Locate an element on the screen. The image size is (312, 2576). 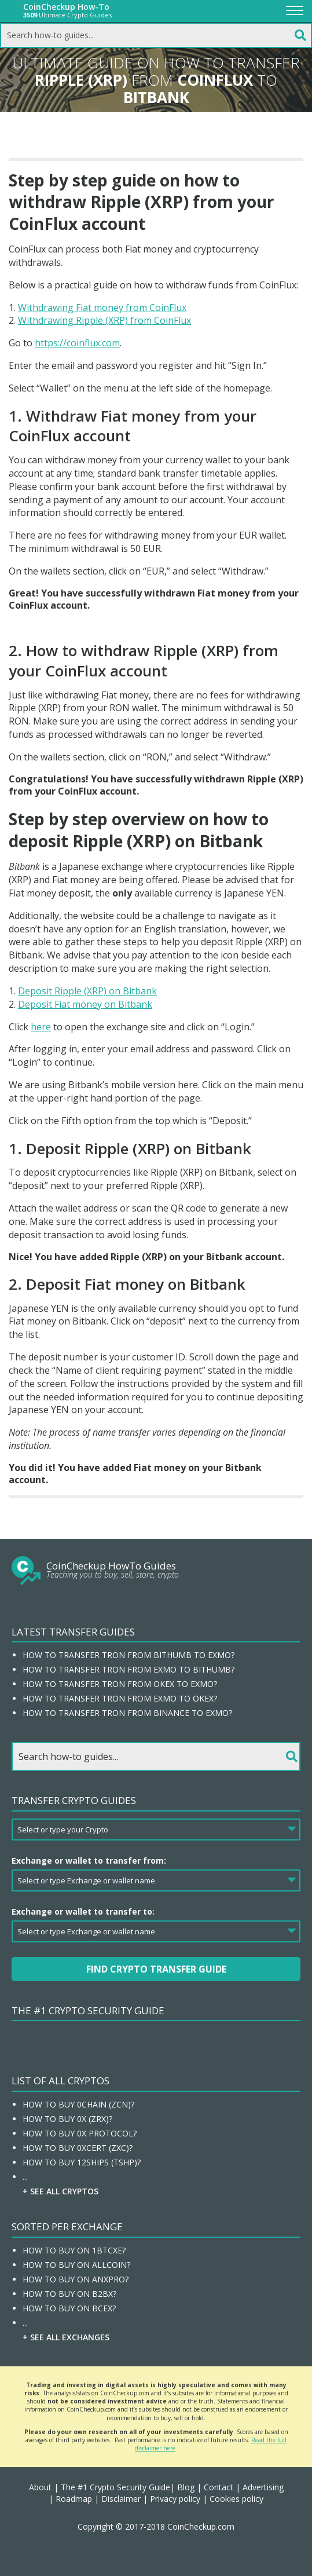
+ See all Cryptos is located at coordinates (60, 2191).